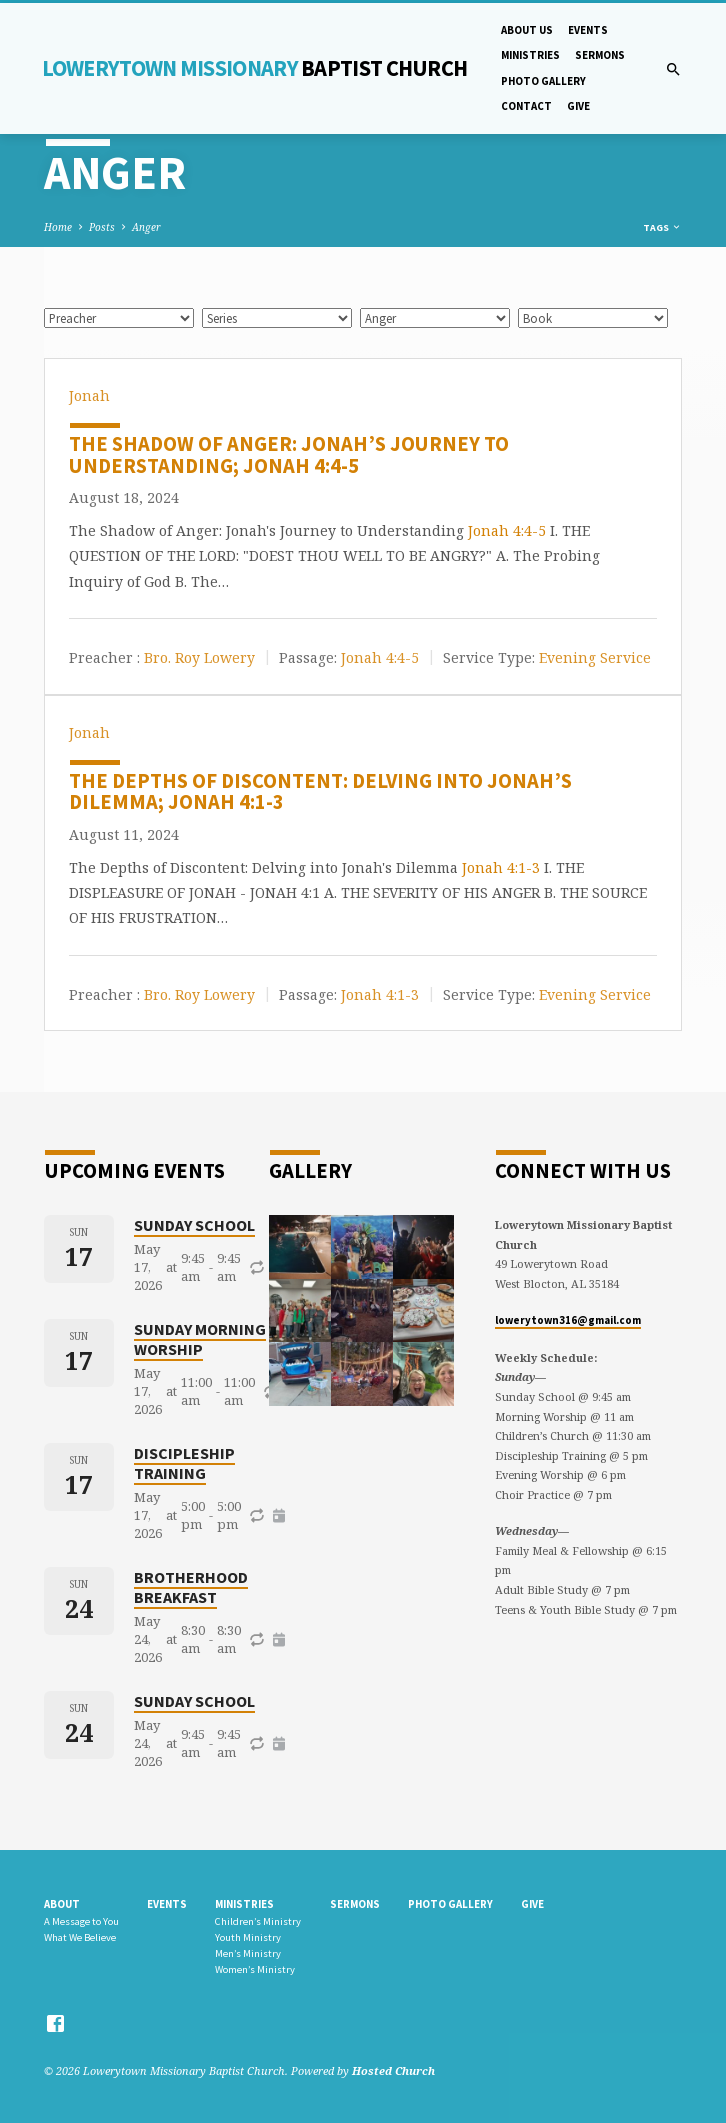  Describe the element at coordinates (320, 792) in the screenshot. I see `The Depths of Discontent: Delving into Jonah’s Dilemma; Jonah 4:1-3` at that location.